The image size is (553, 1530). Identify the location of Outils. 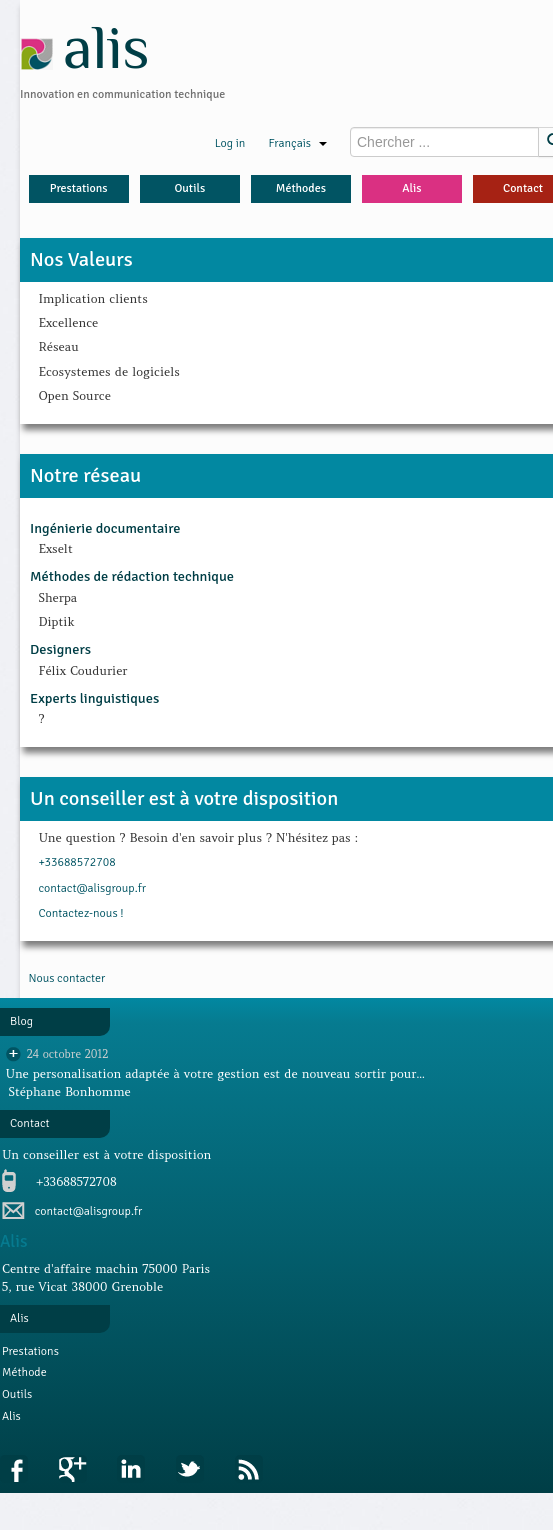
(189, 188).